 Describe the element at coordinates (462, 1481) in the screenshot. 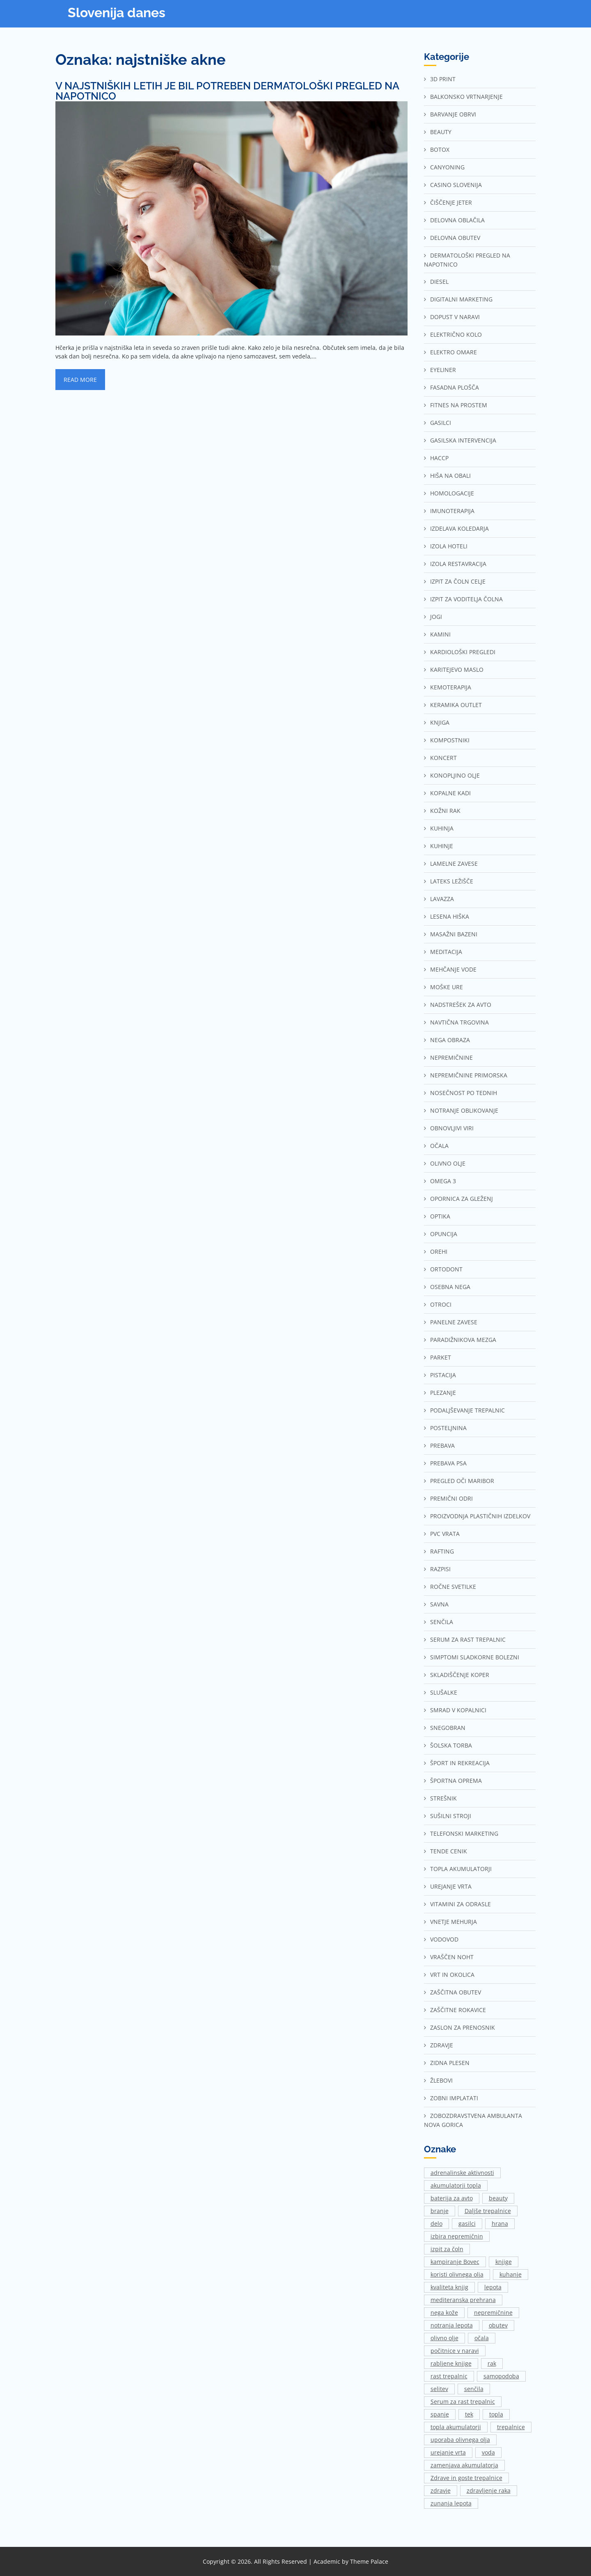

I see `Pregled oči Maribor` at that location.